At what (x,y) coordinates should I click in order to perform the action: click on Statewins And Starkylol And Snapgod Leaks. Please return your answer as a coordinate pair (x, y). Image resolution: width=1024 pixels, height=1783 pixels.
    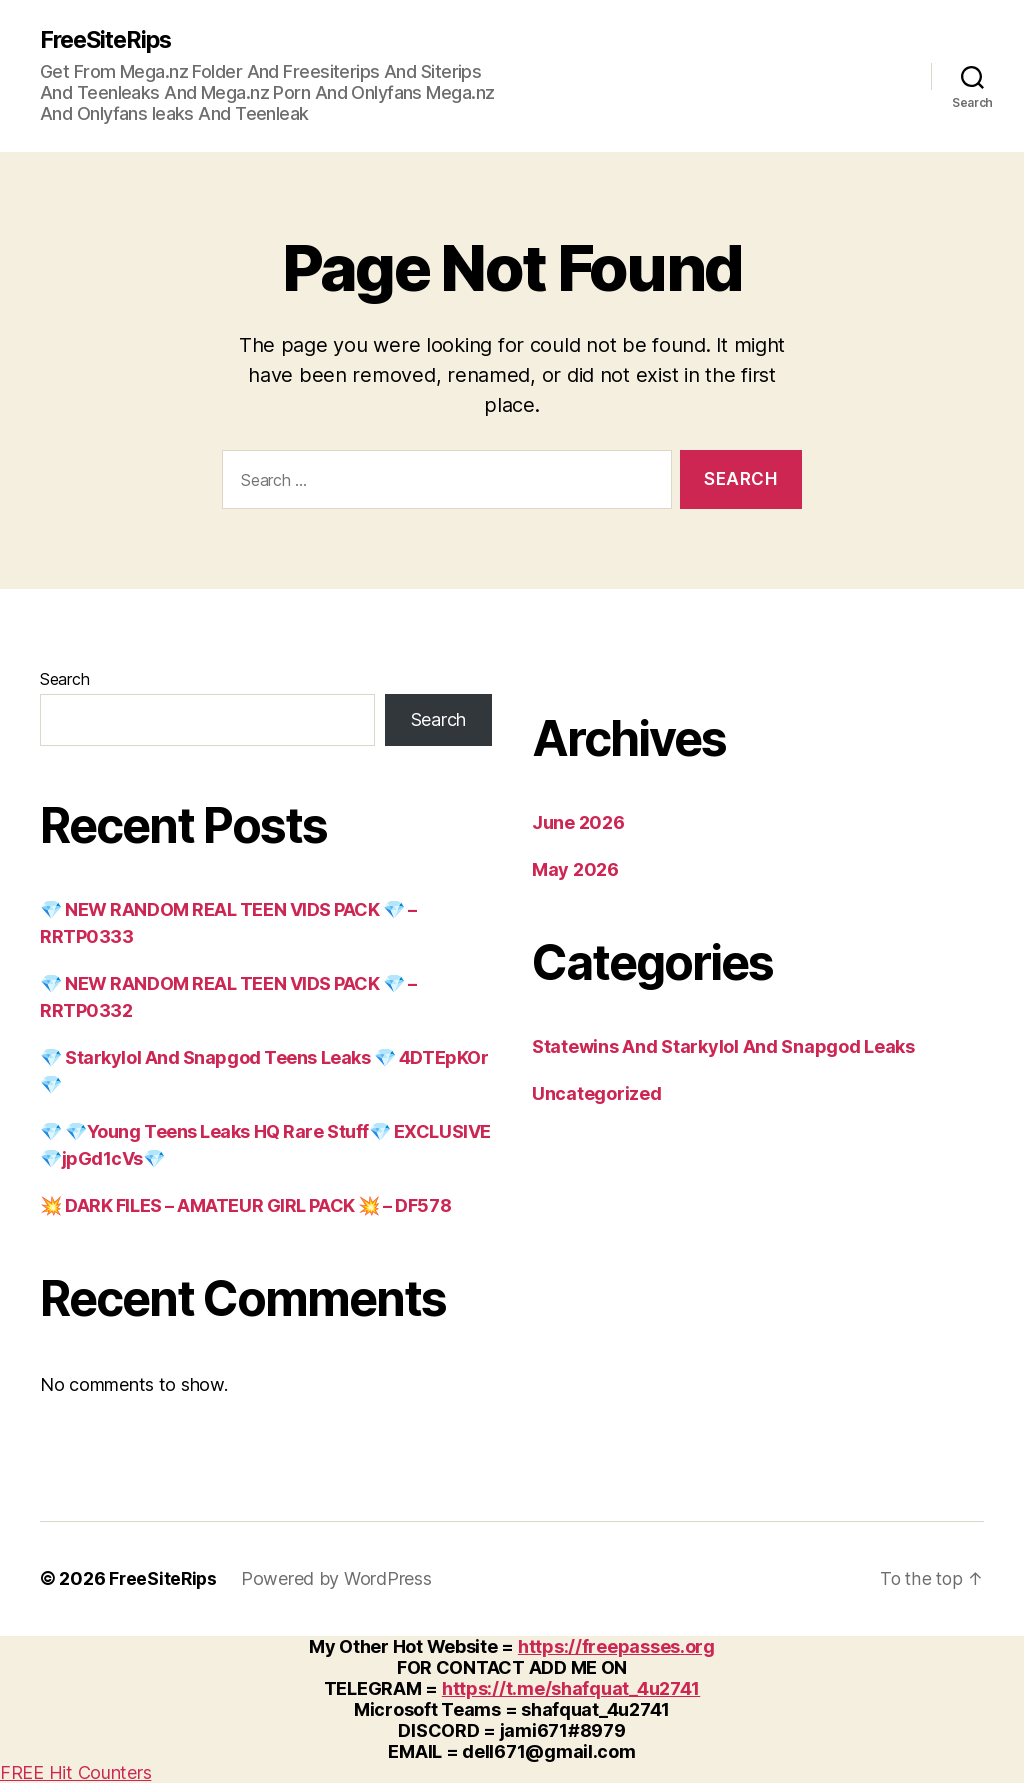
    Looking at the image, I should click on (723, 1047).